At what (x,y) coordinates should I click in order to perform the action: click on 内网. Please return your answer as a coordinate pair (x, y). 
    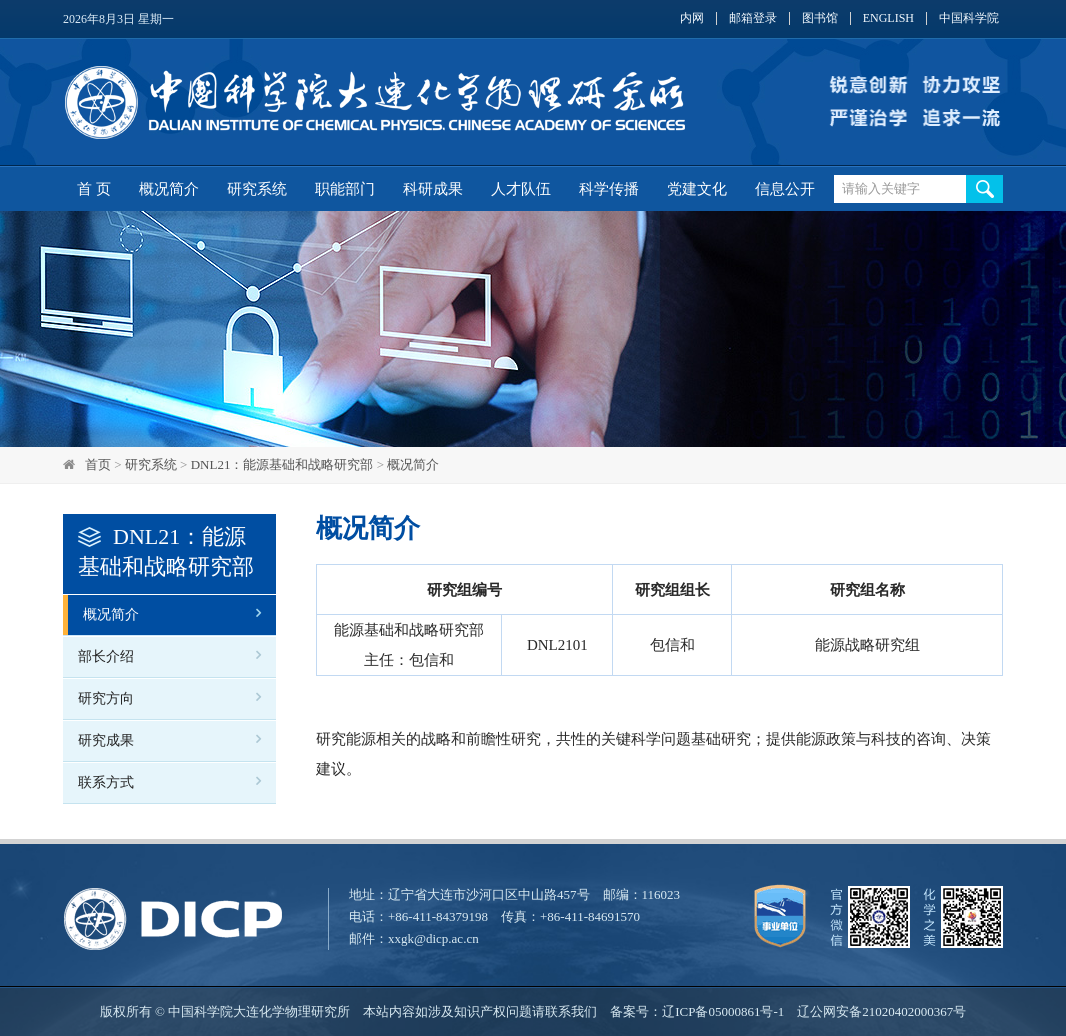
    Looking at the image, I should click on (692, 18).